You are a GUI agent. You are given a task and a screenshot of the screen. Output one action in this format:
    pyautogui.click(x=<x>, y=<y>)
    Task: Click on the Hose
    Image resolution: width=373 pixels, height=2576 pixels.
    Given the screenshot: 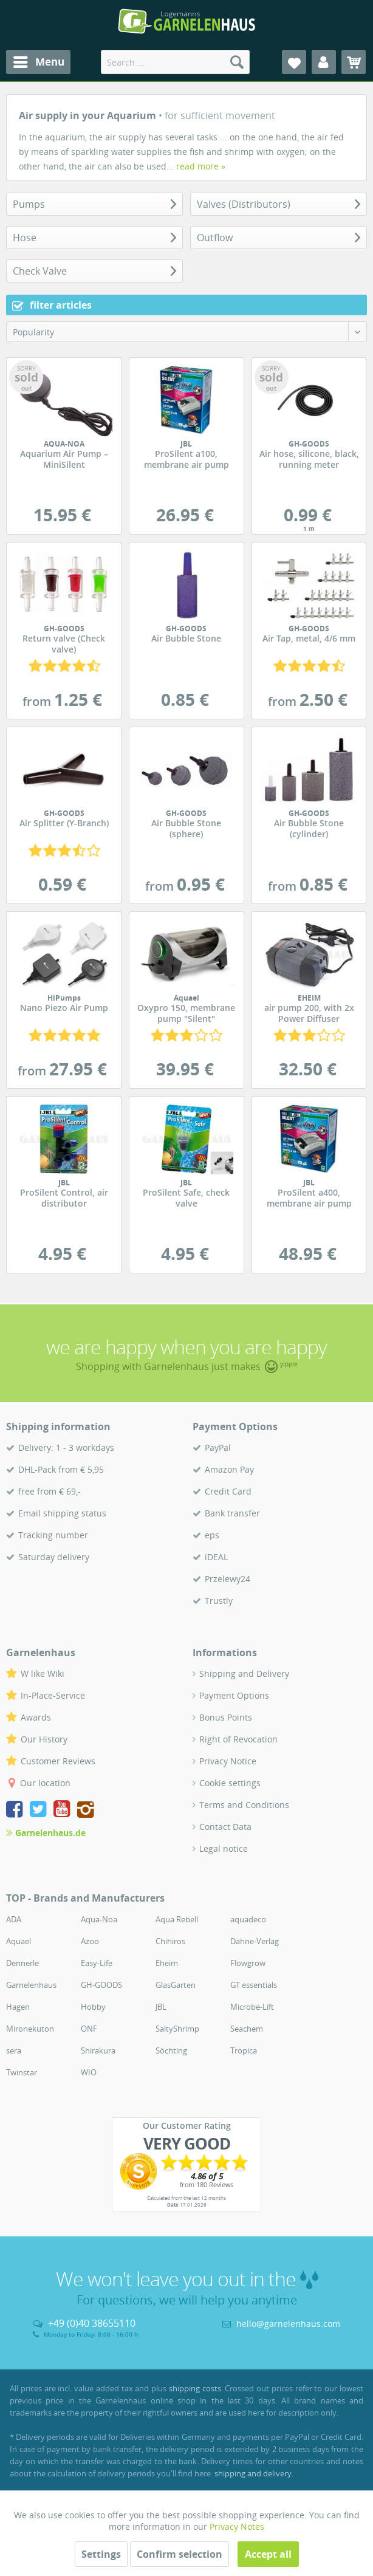 What is the action you would take?
    pyautogui.click(x=24, y=237)
    